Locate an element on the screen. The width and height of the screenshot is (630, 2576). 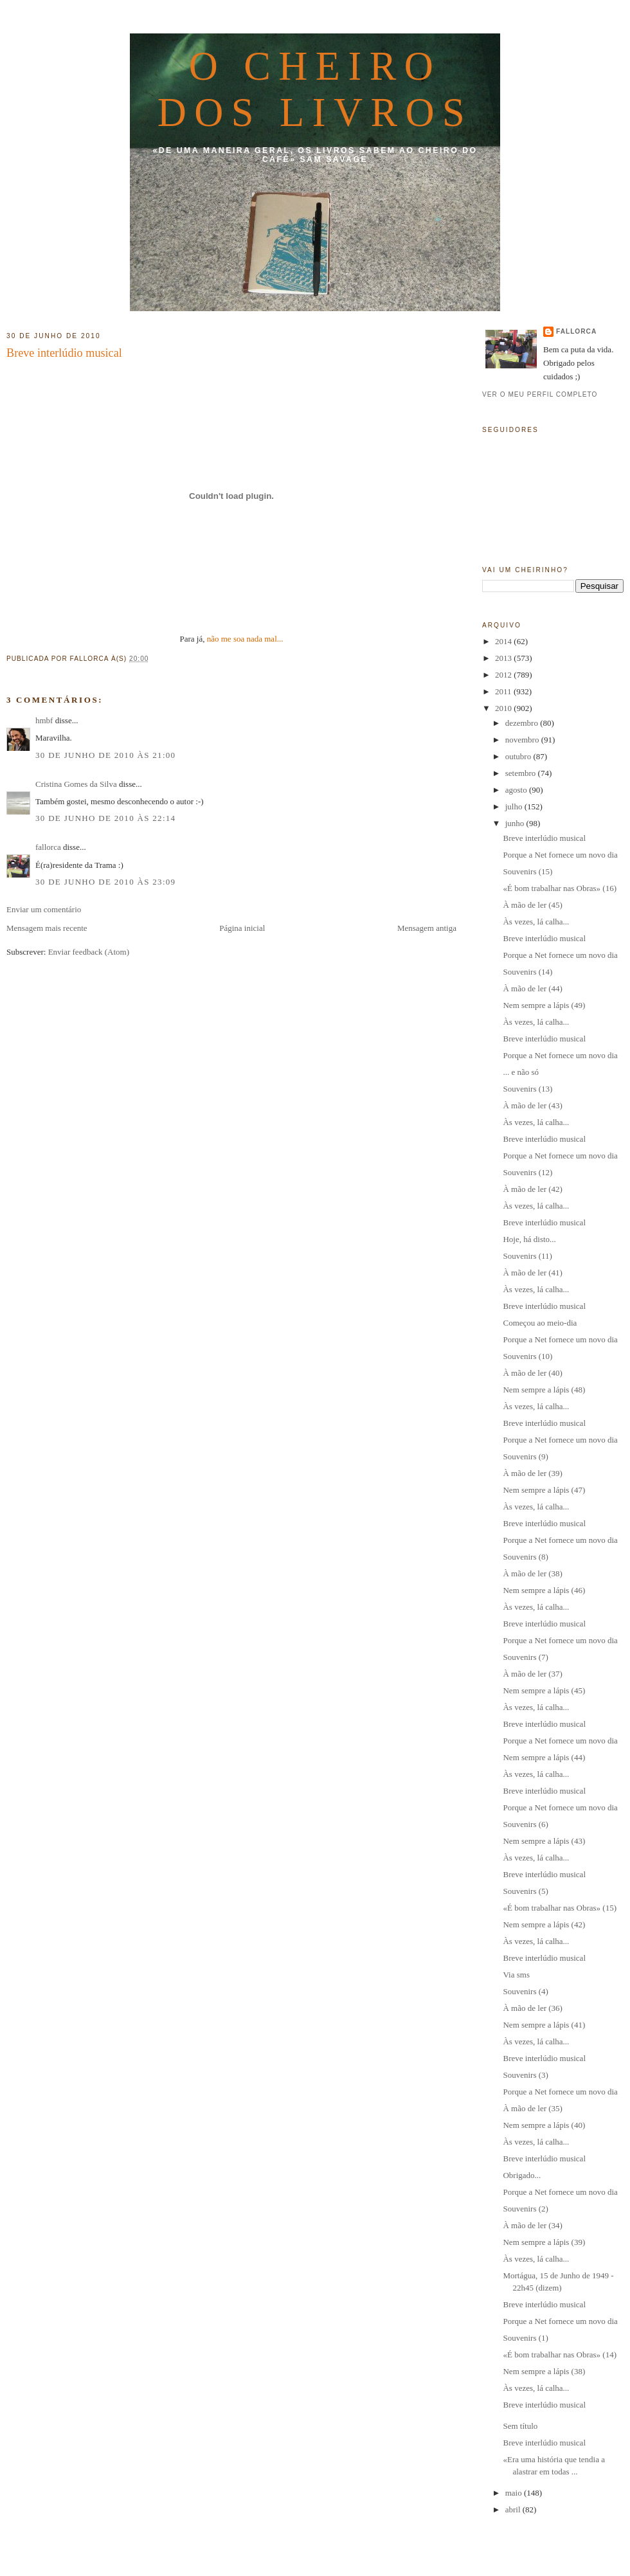
30 de junho de 2010 às 21:00 is located at coordinates (105, 755).